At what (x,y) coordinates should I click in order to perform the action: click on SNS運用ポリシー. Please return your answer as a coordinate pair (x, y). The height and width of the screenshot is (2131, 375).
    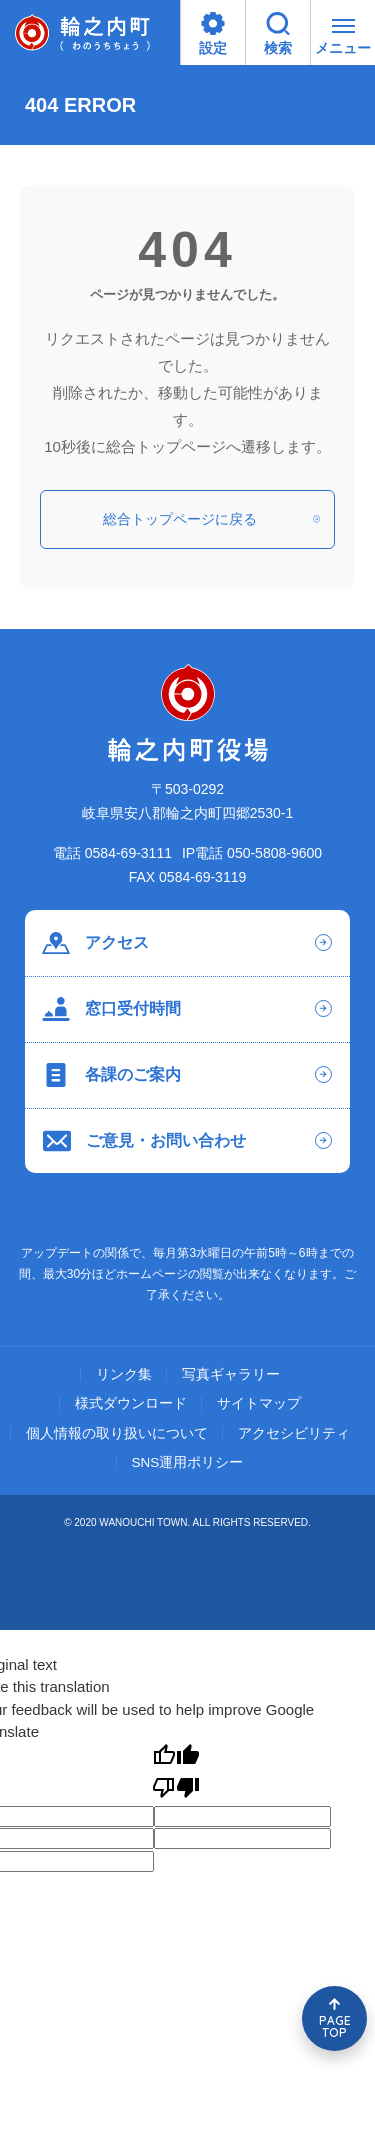
    Looking at the image, I should click on (188, 1463).